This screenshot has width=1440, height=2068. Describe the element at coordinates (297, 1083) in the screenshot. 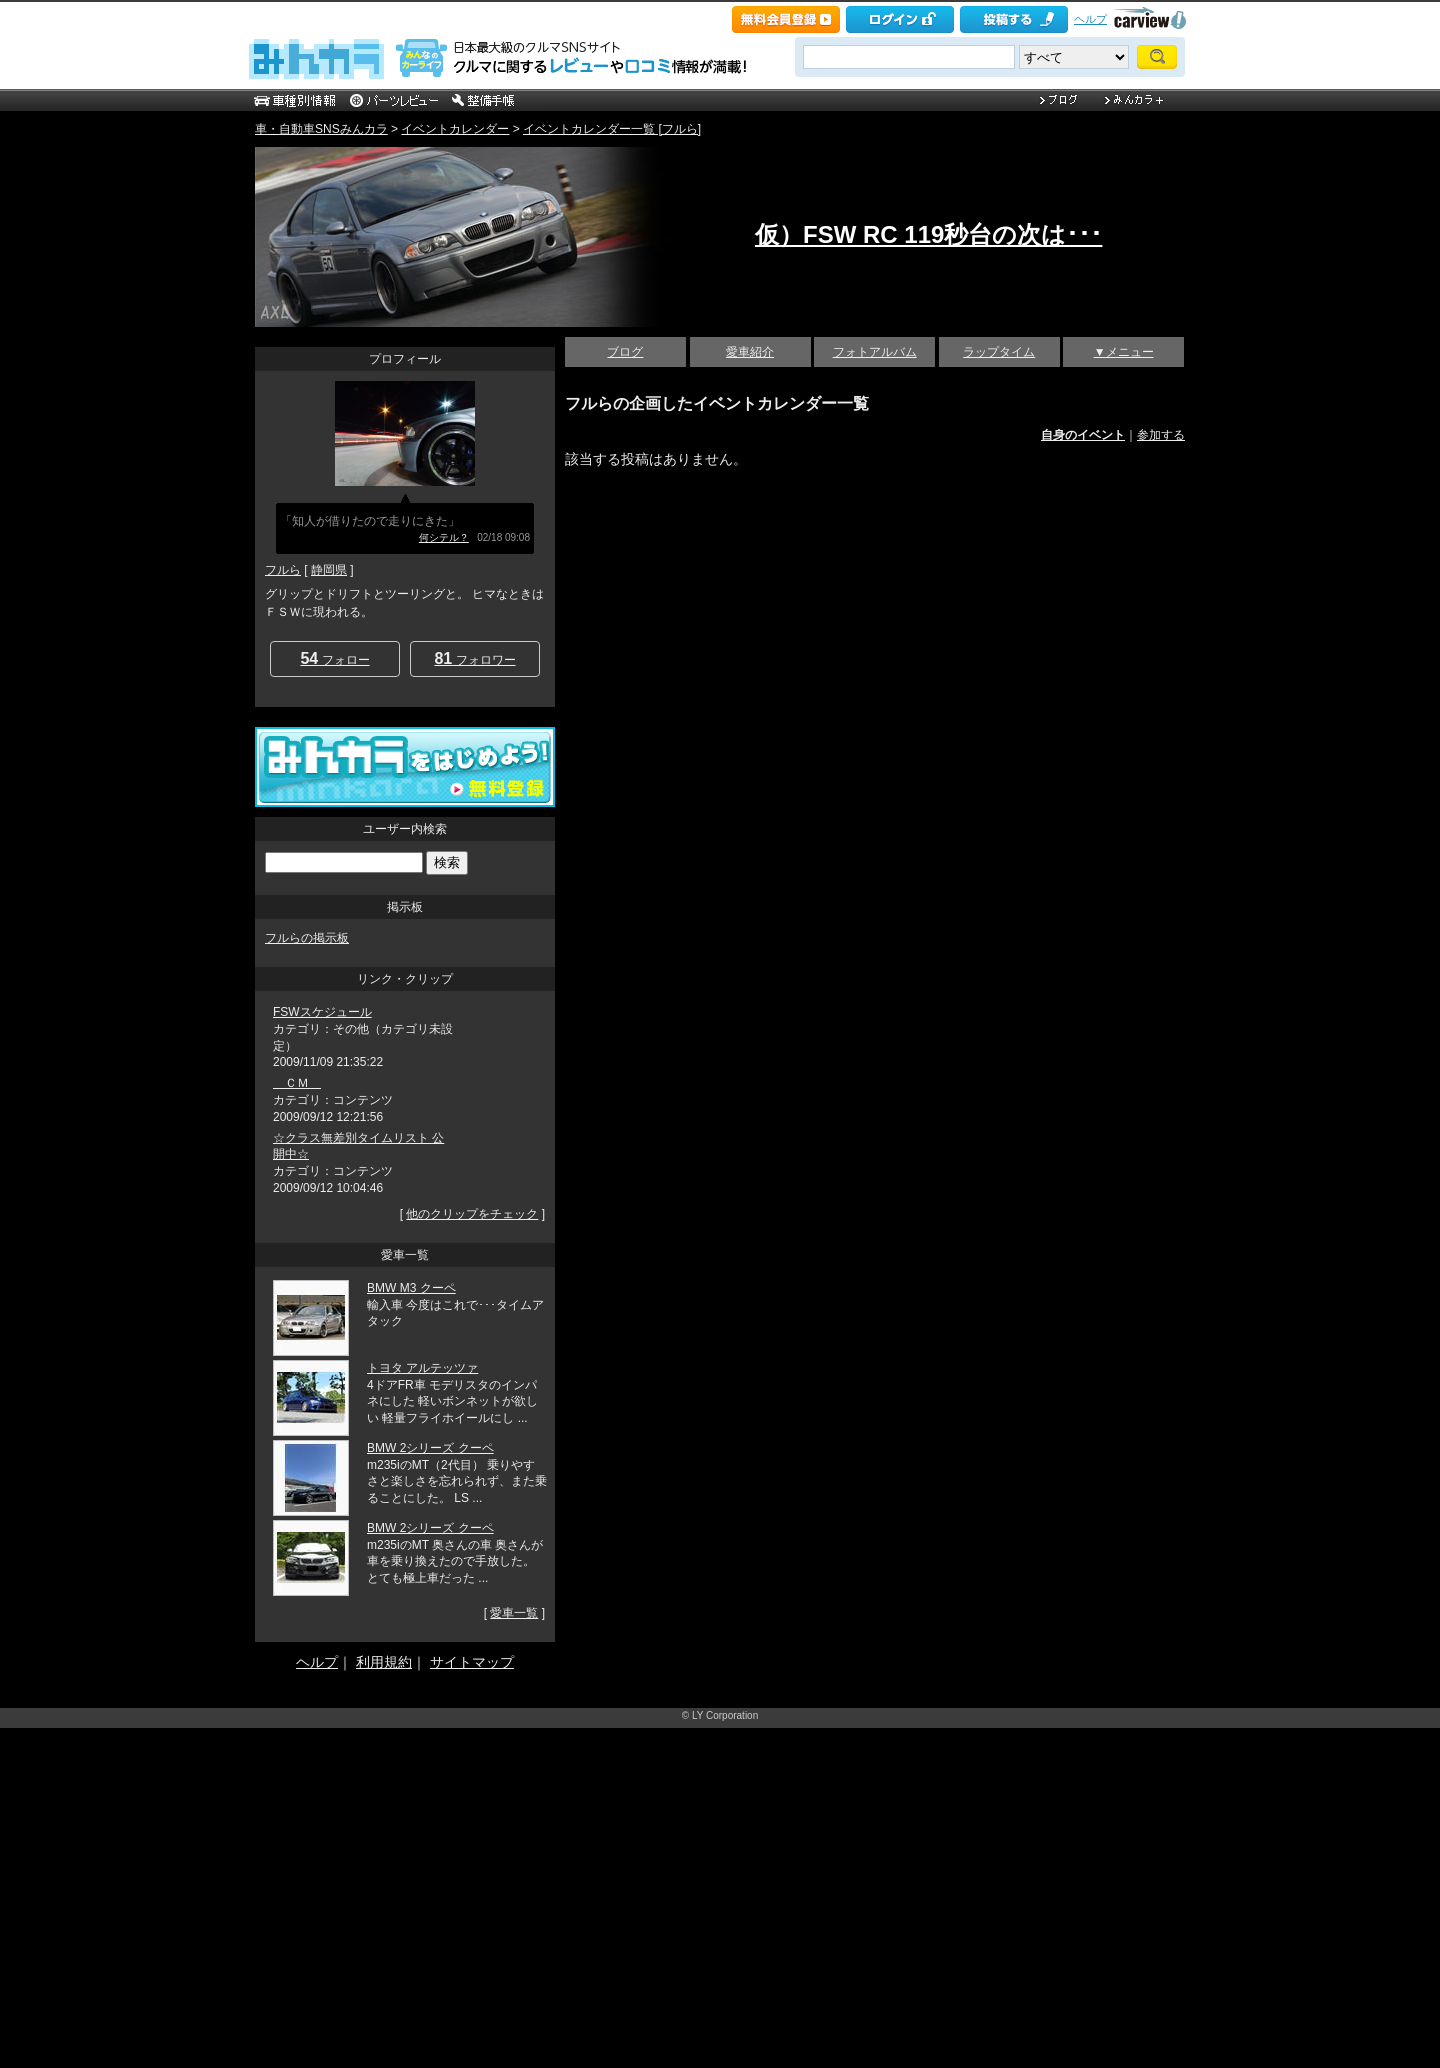

I see `ＣＭ` at that location.